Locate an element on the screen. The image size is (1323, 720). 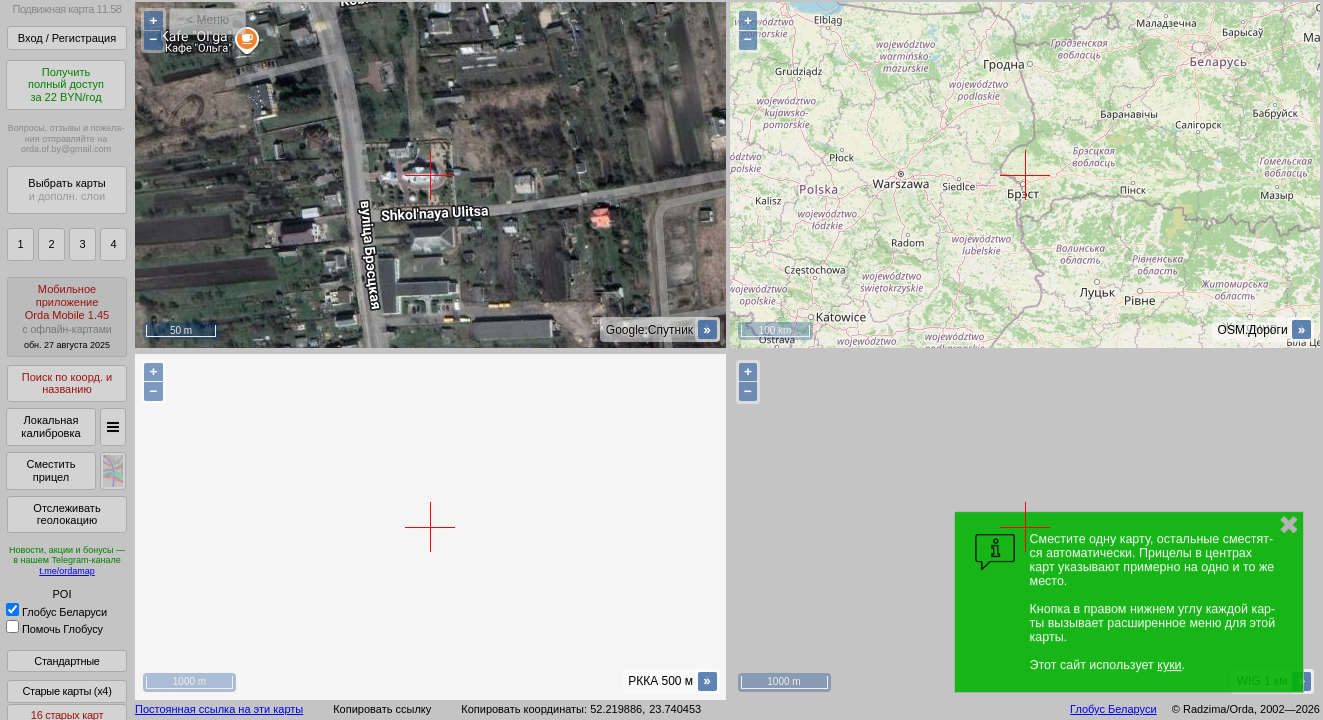
Сместить прицел is located at coordinates (50, 470).